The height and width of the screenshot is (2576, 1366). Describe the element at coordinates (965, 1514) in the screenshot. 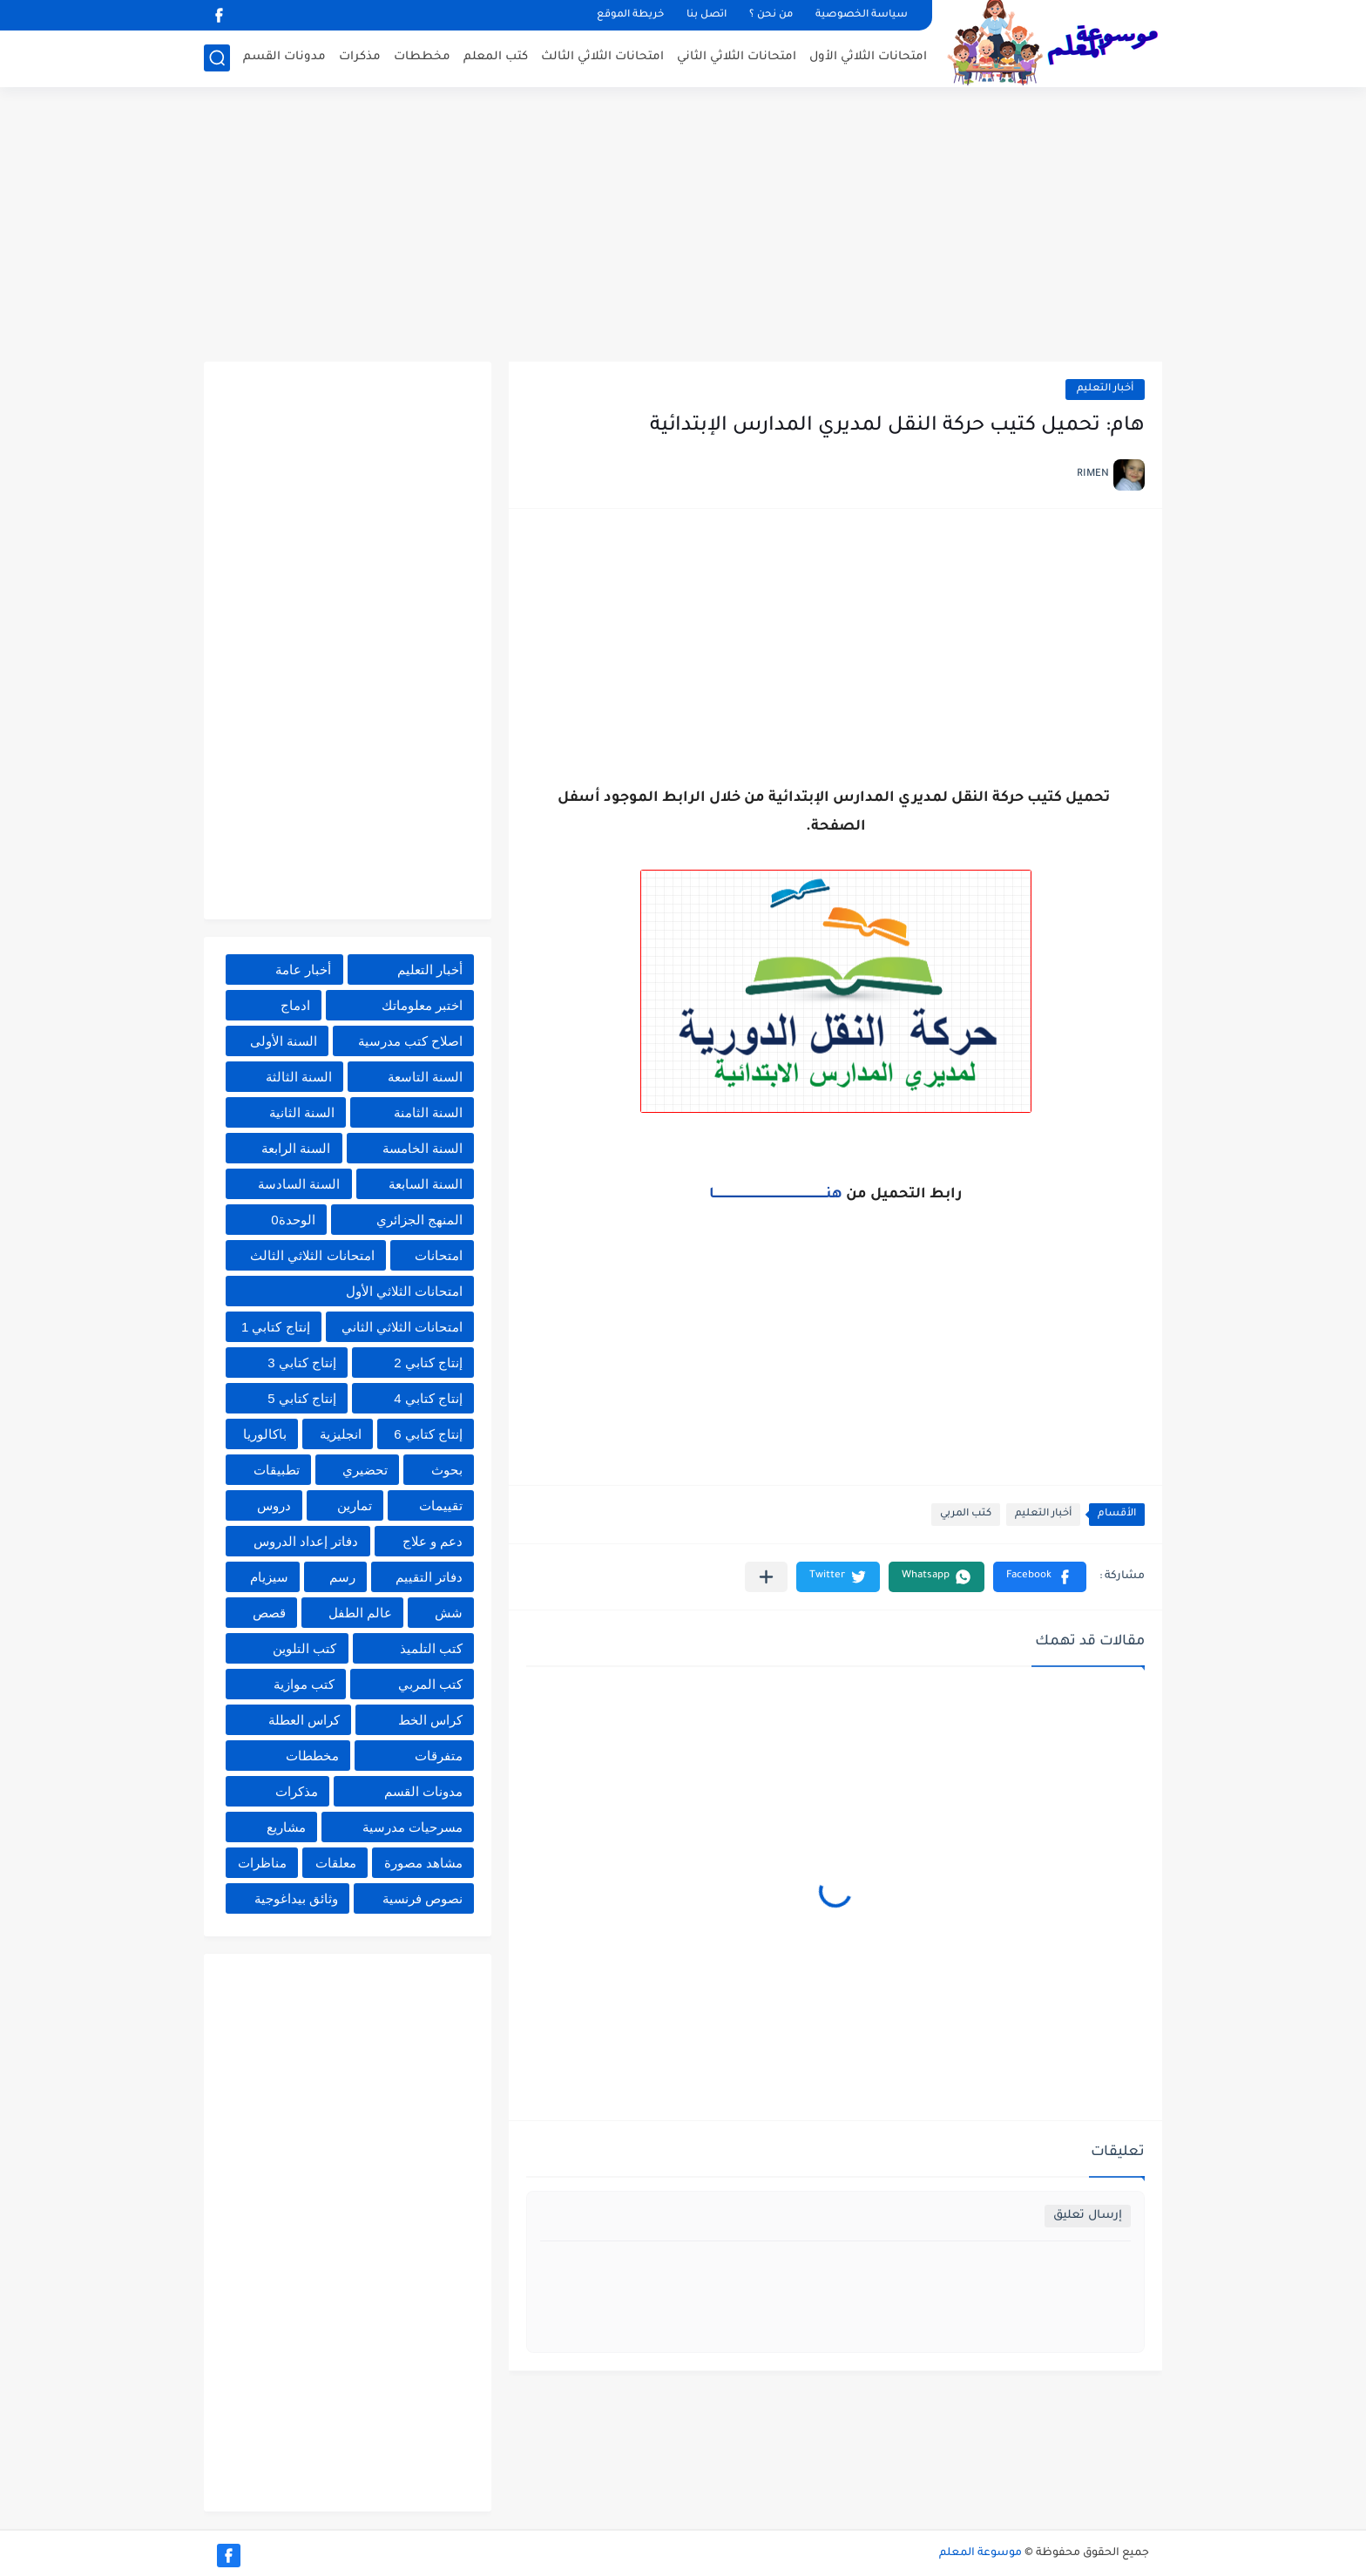

I see `كتب المربي` at that location.